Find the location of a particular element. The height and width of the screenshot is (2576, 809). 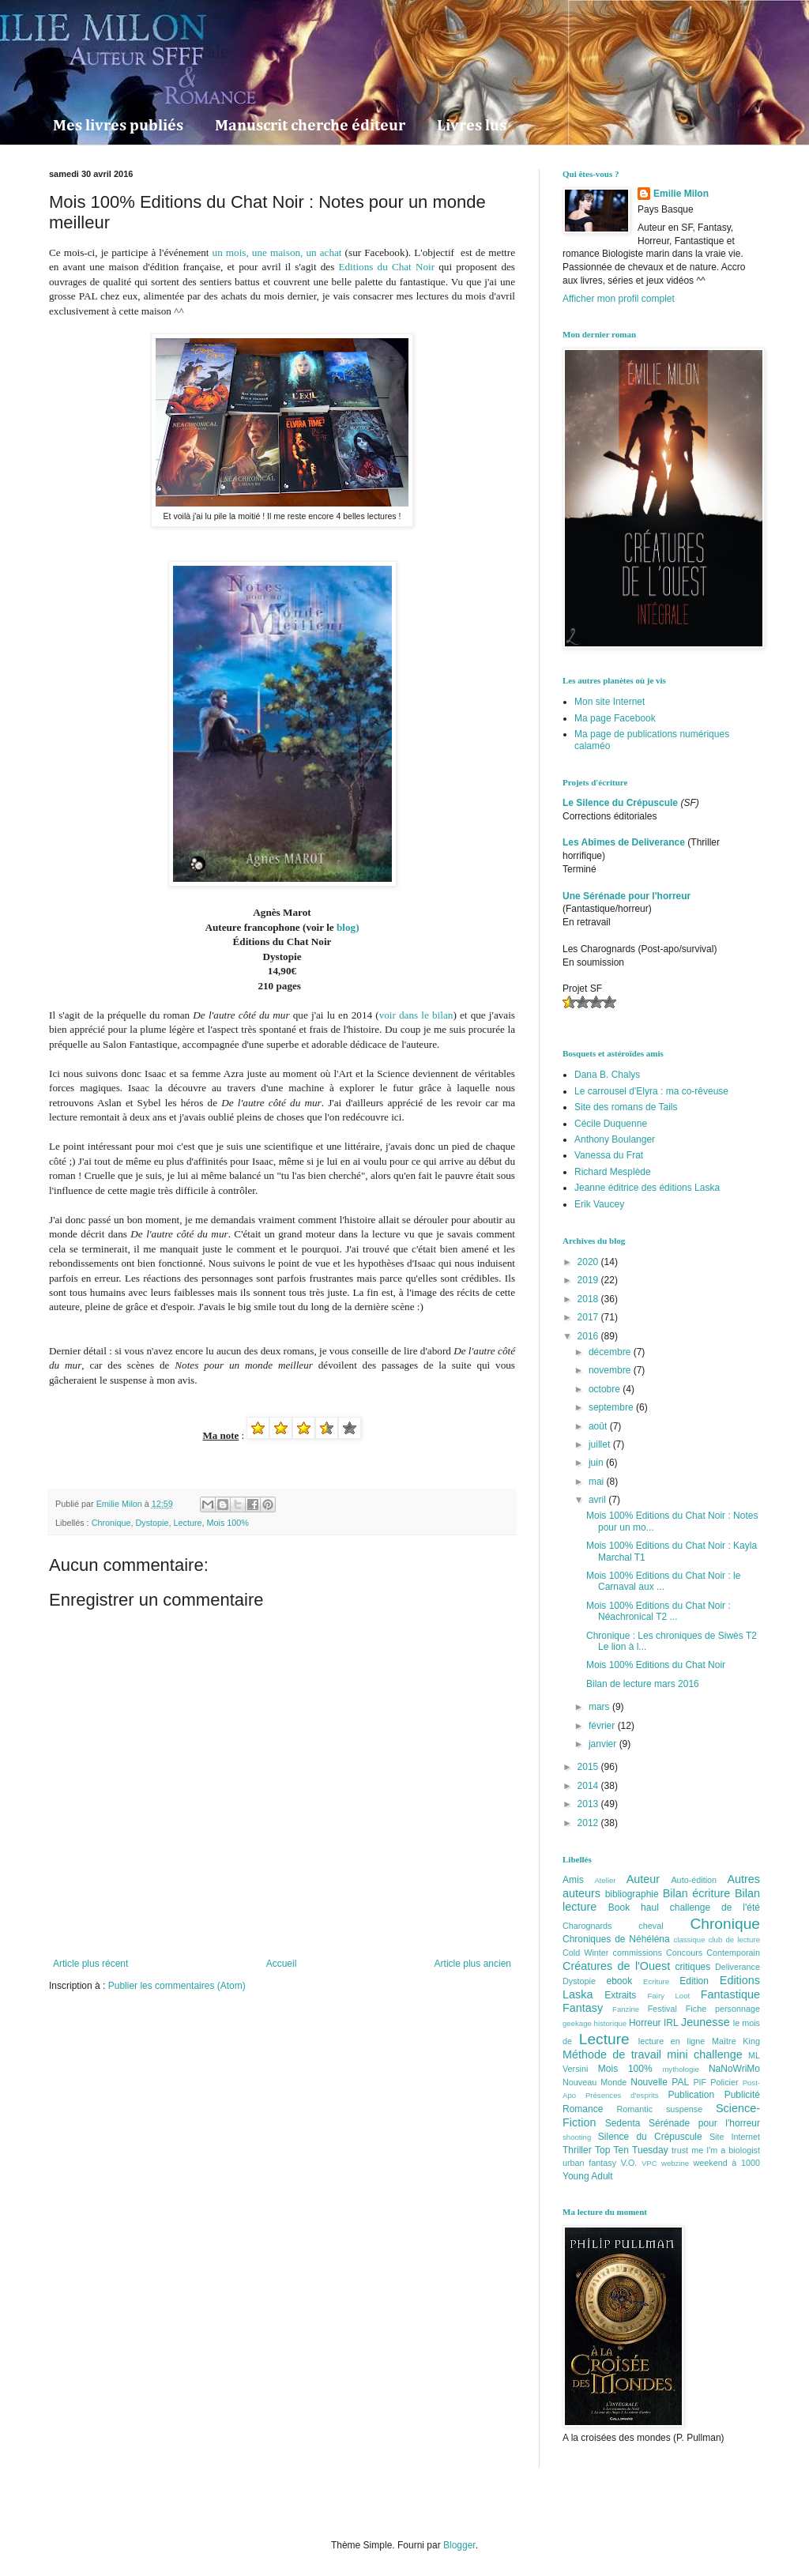

Romantic suspense is located at coordinates (660, 2109).